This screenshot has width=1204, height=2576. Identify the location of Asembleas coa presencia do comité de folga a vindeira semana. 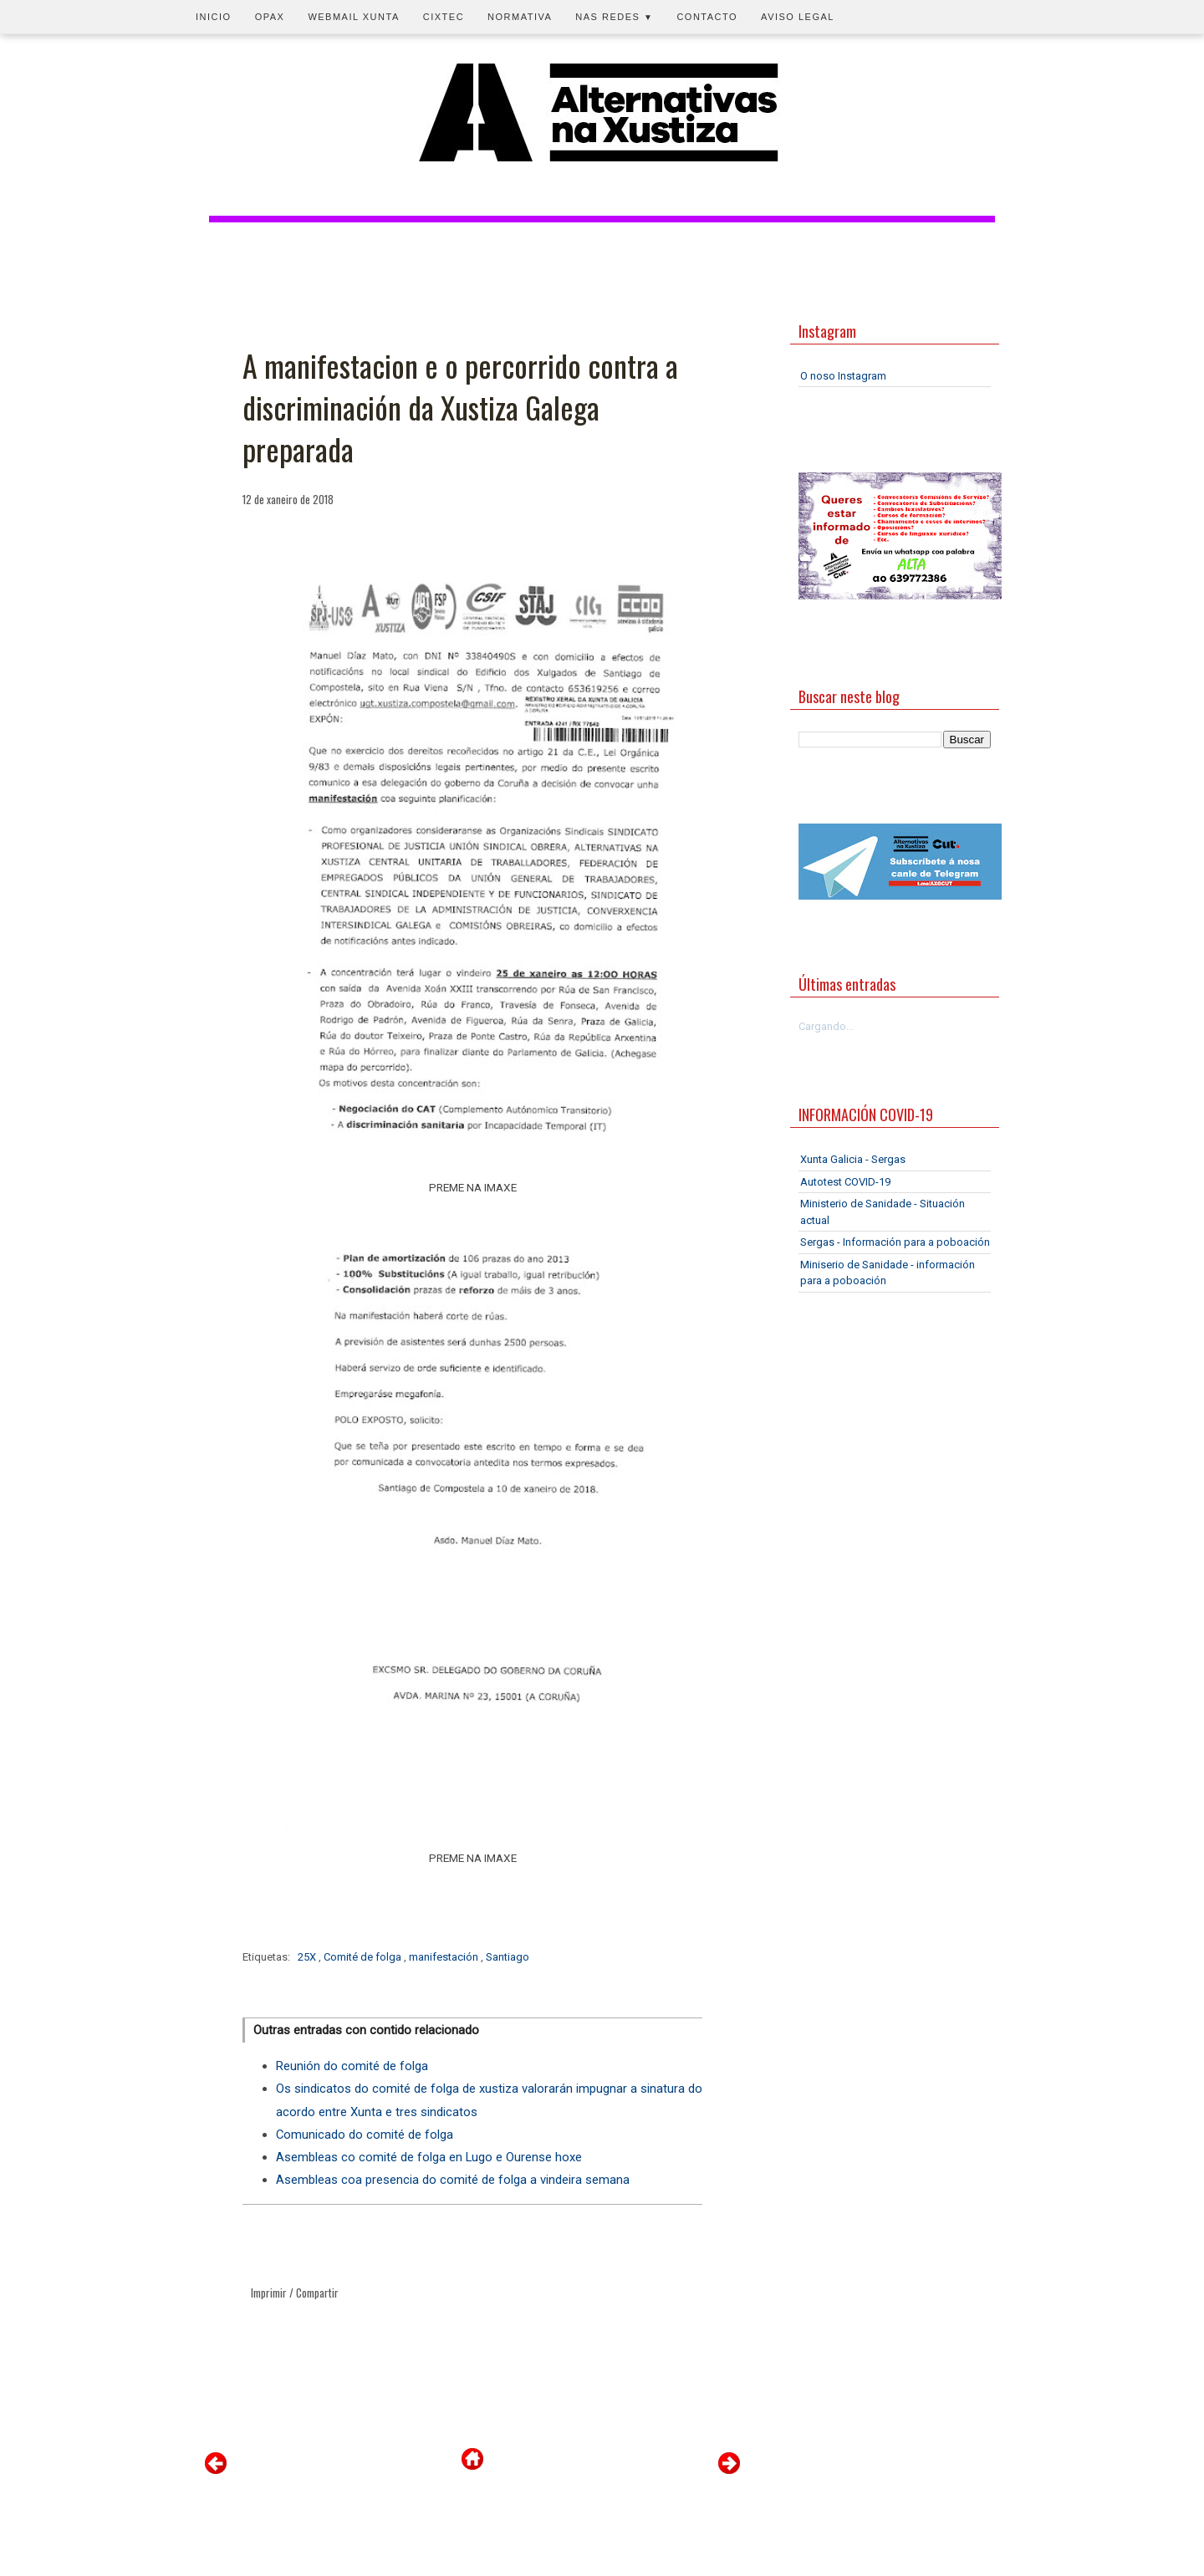
(453, 2179).